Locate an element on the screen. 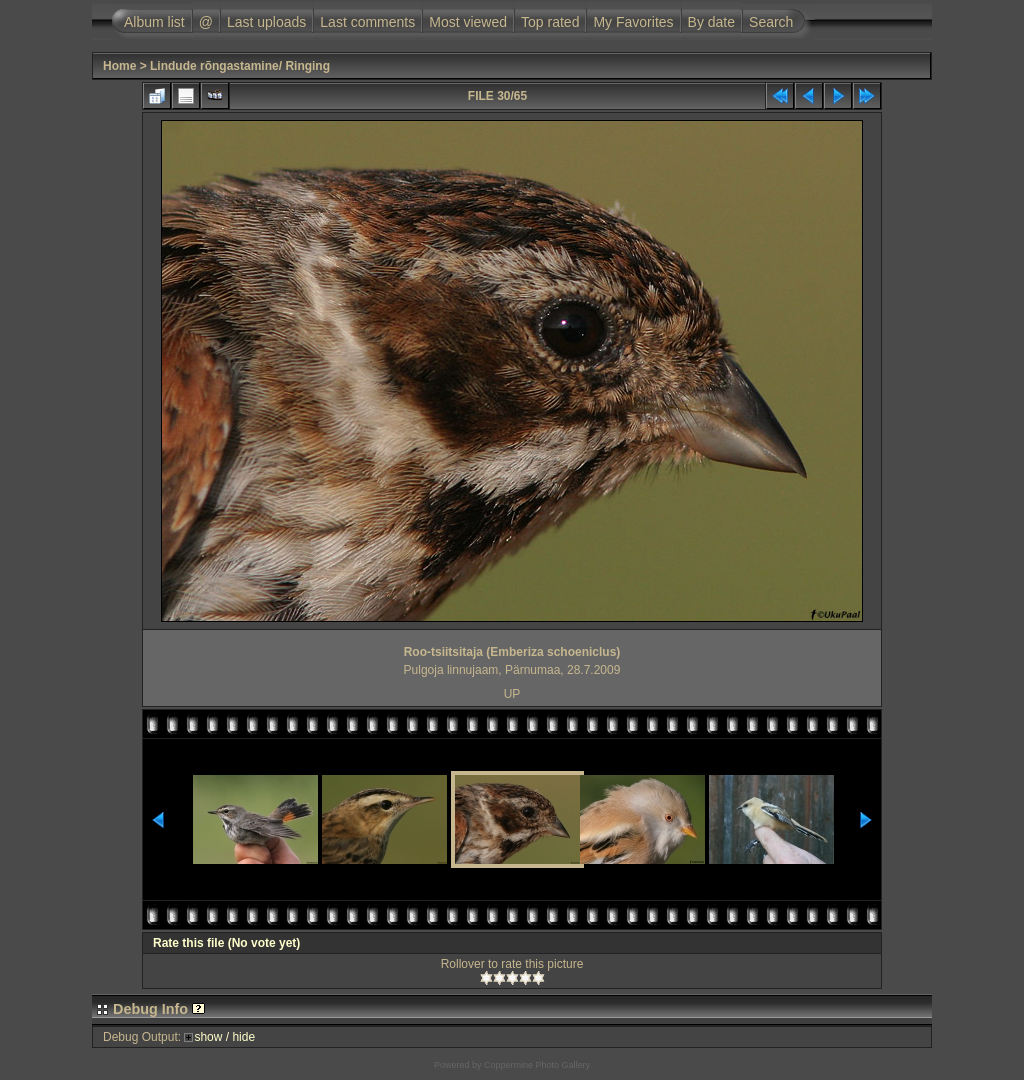 The width and height of the screenshot is (1024, 1080). Coppermine Photo Gallery is located at coordinates (537, 1065).